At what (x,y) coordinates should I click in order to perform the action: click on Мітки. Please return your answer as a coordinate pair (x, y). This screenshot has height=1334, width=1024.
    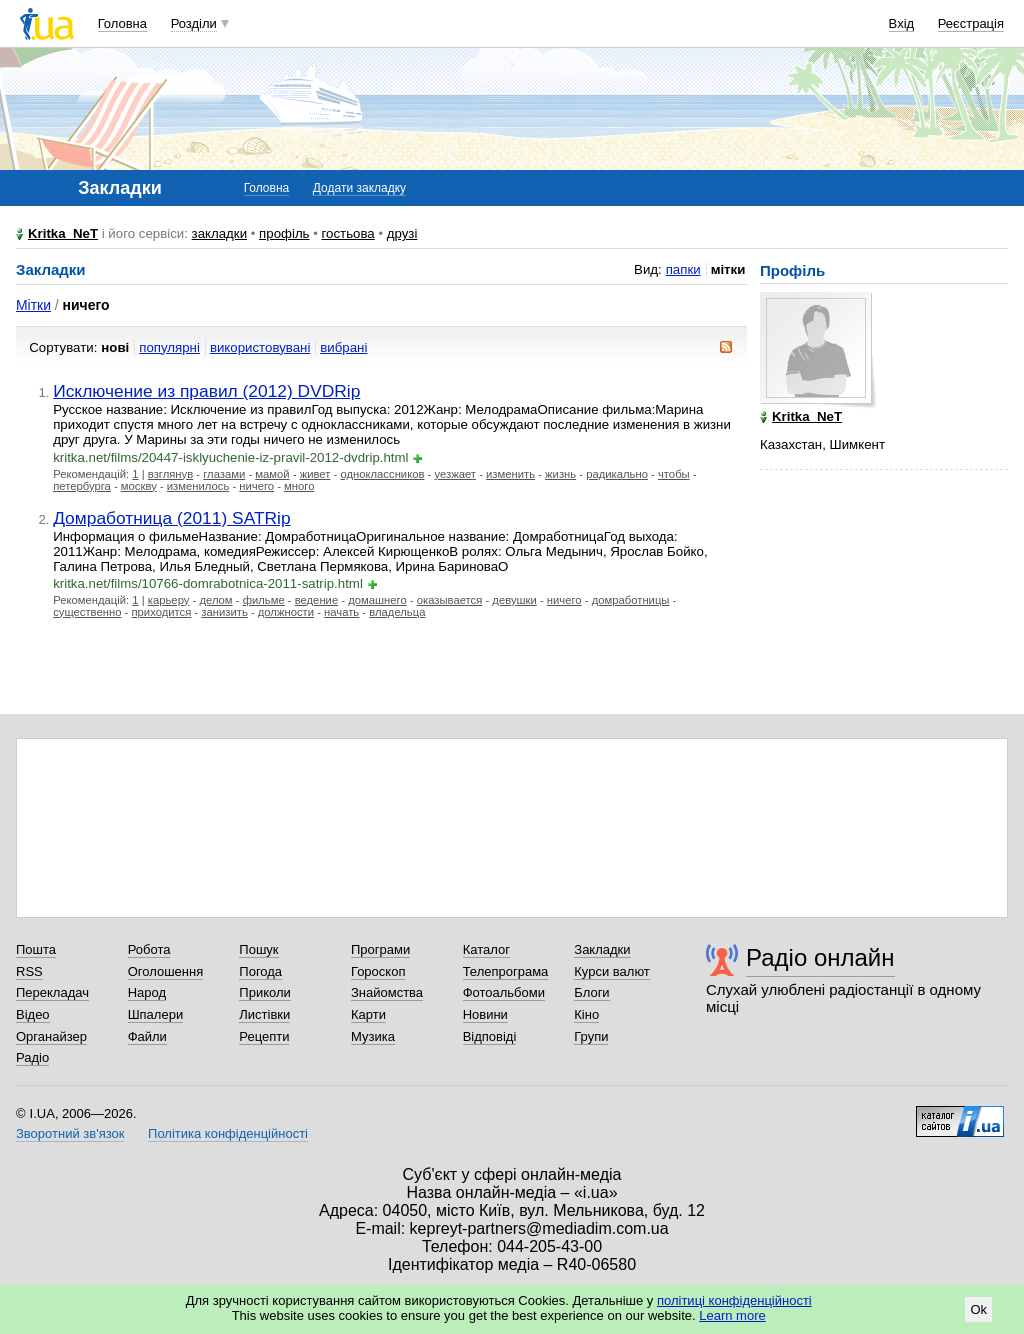
    Looking at the image, I should click on (33, 305).